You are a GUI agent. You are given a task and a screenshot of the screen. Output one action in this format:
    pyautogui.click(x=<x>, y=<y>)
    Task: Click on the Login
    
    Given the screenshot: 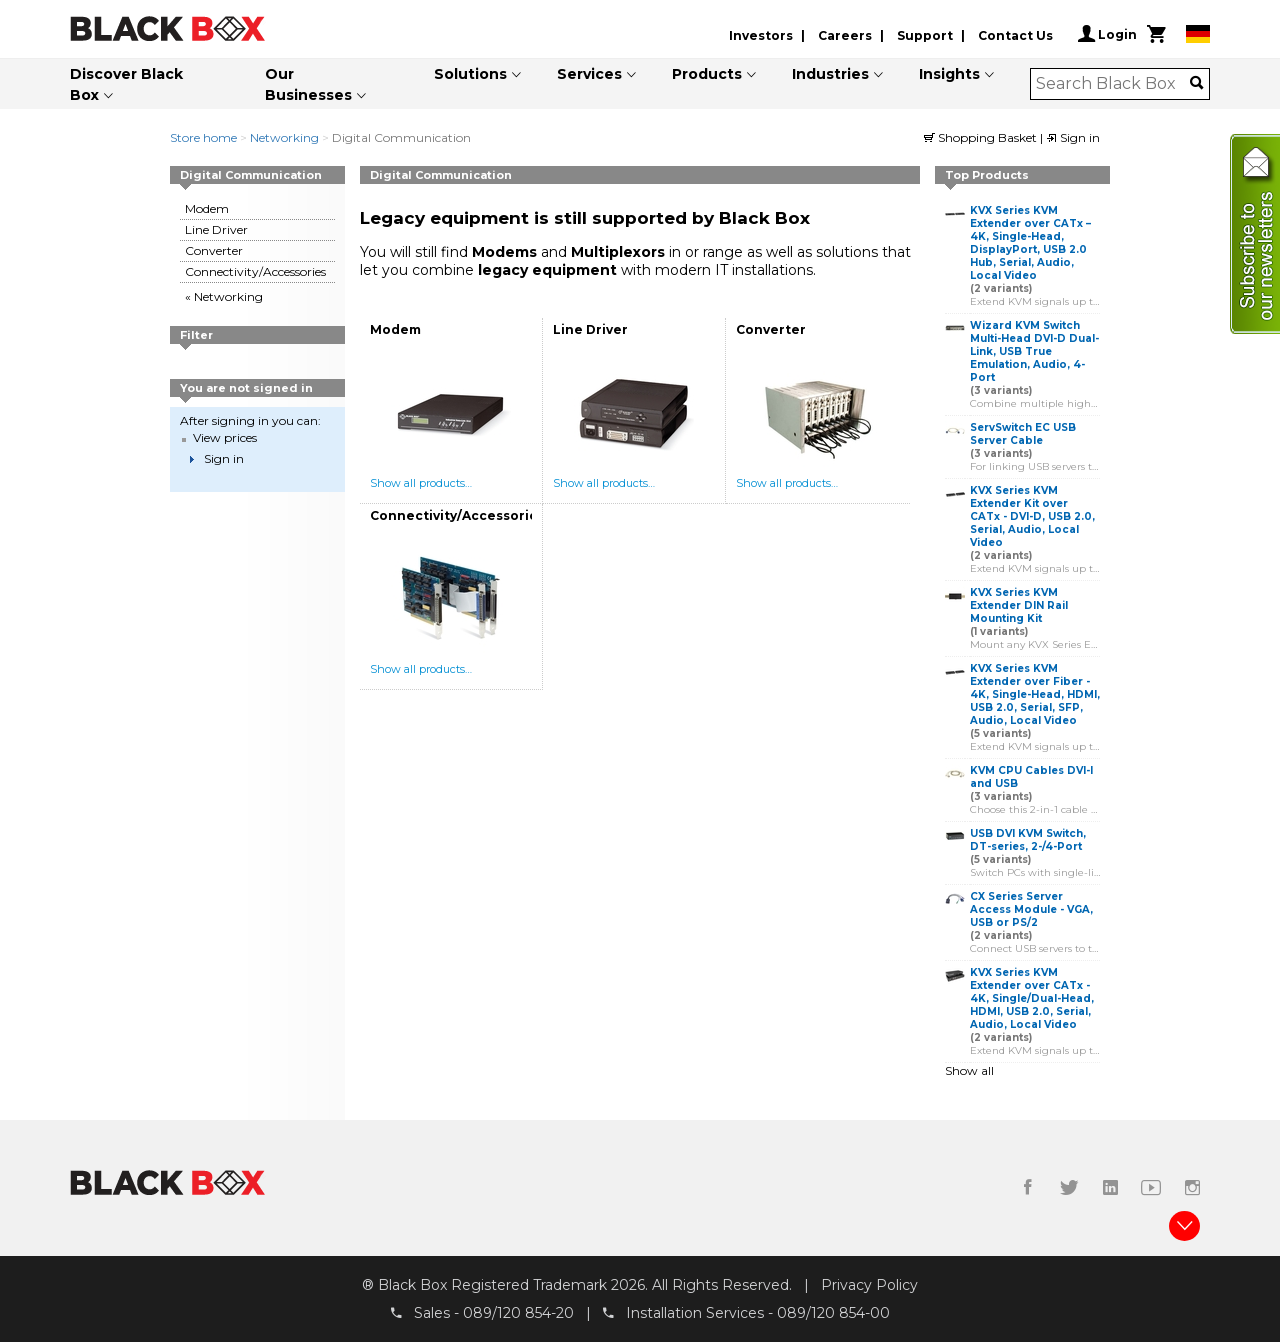 What is the action you would take?
    pyautogui.click(x=1107, y=34)
    